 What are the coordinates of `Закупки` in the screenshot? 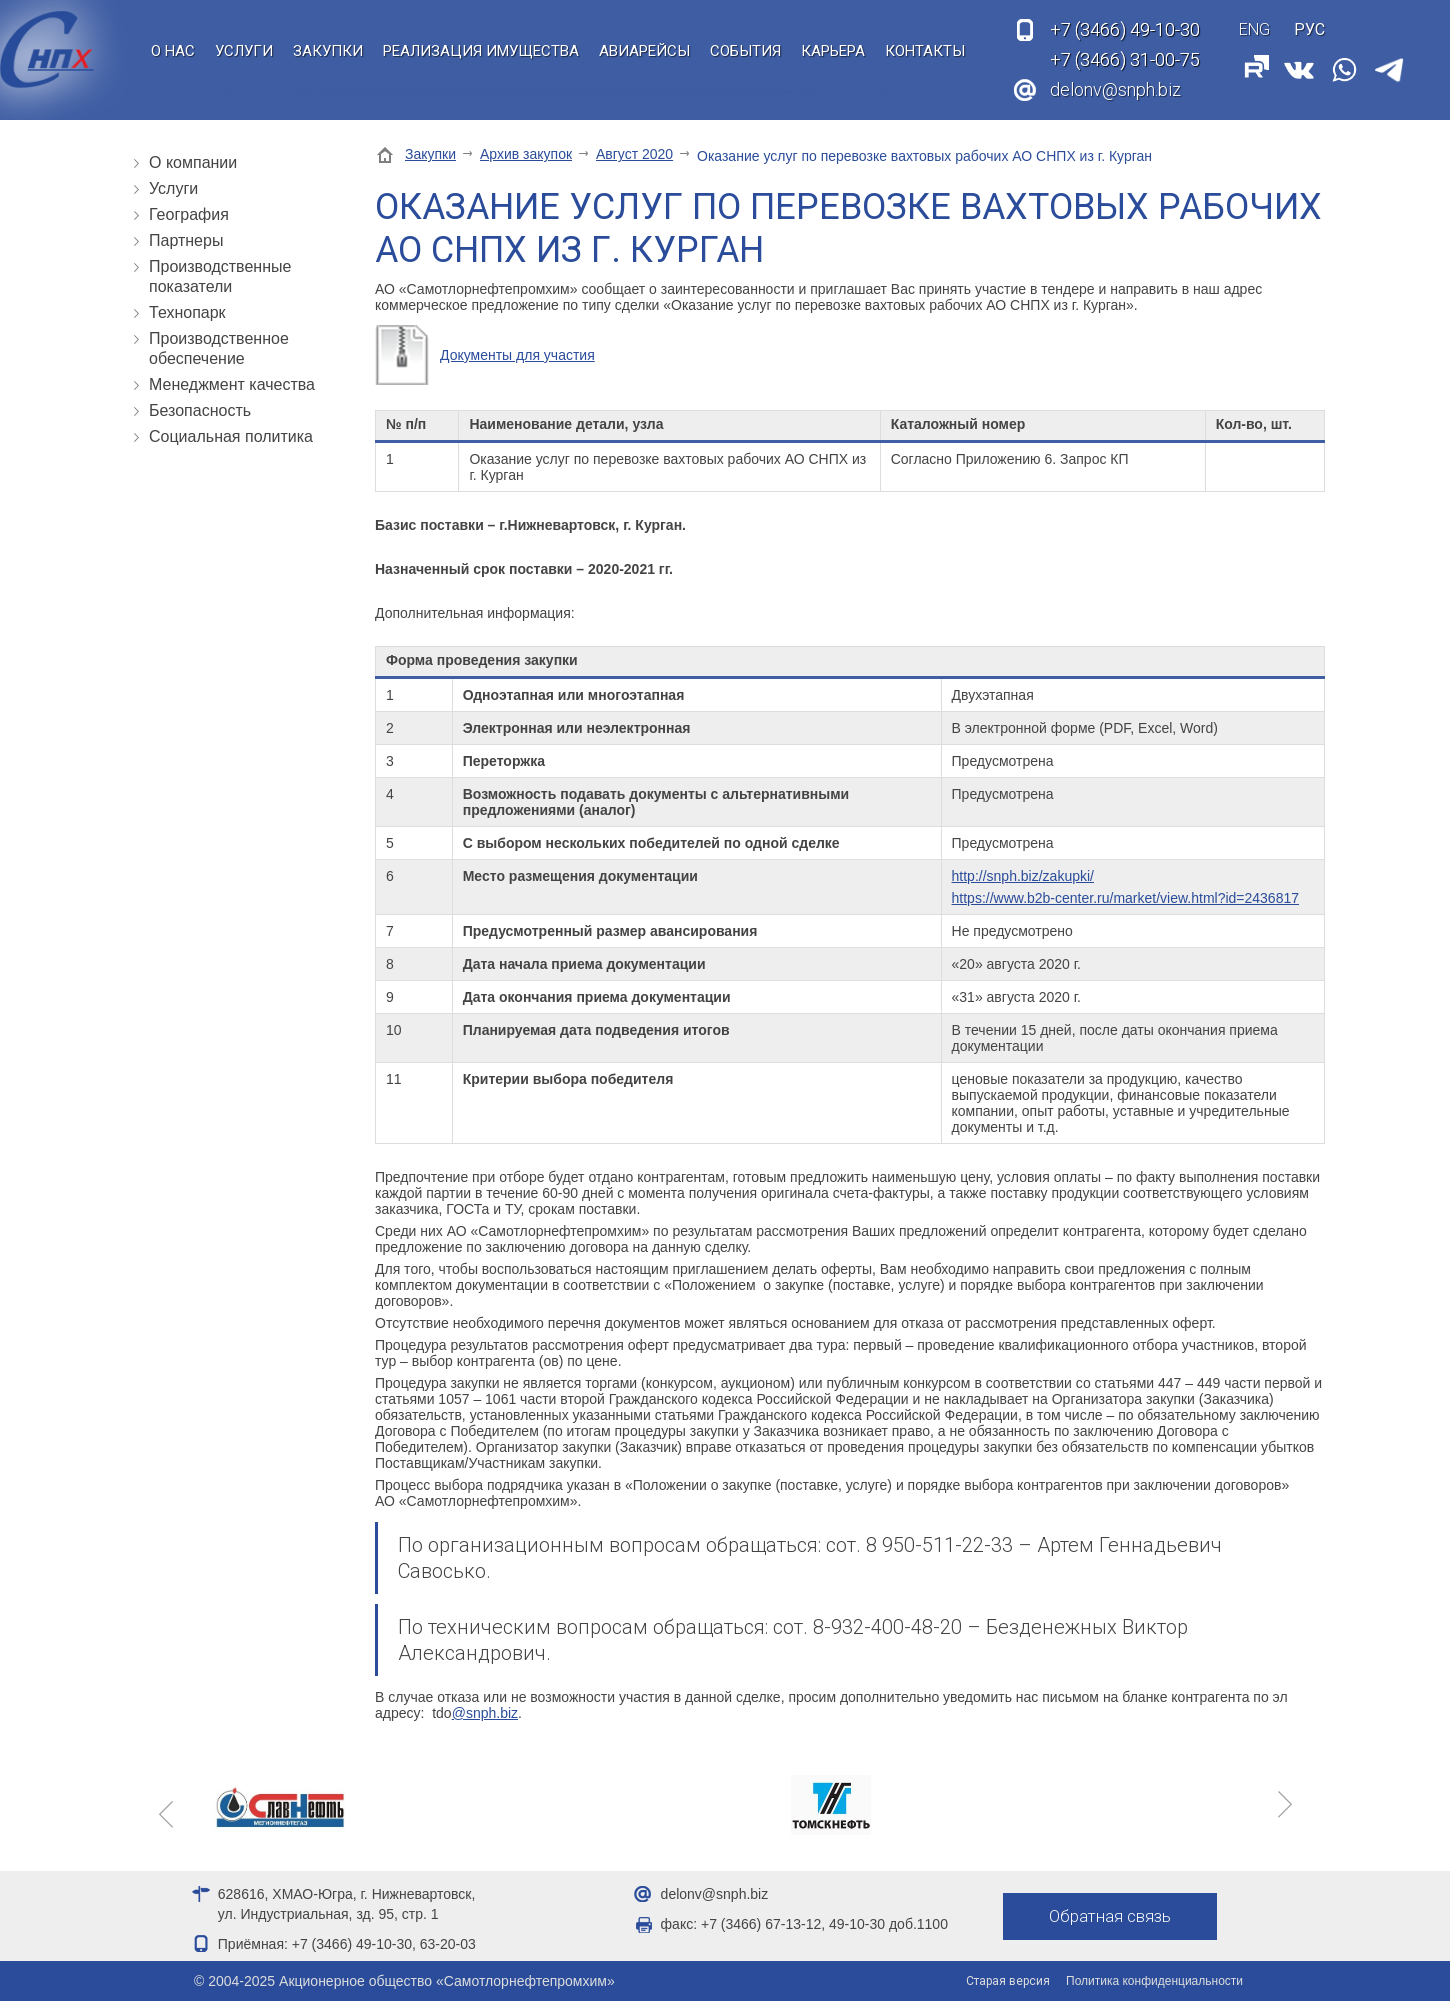 It's located at (328, 51).